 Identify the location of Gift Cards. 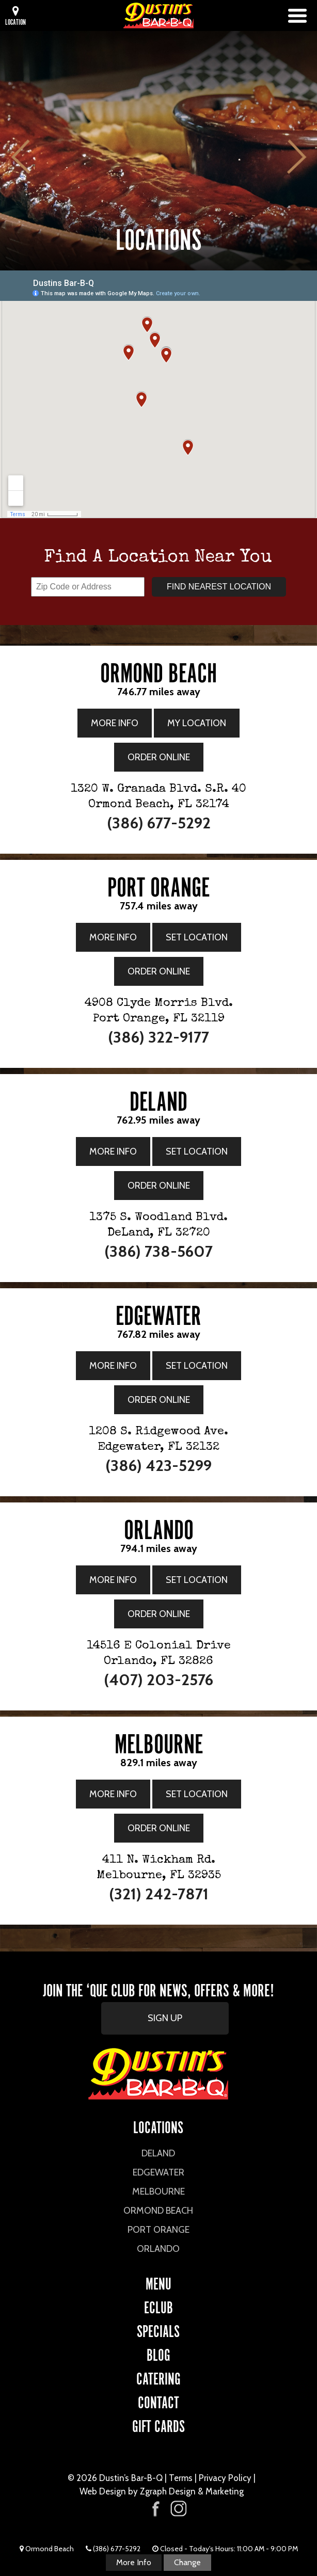
(158, 2424).